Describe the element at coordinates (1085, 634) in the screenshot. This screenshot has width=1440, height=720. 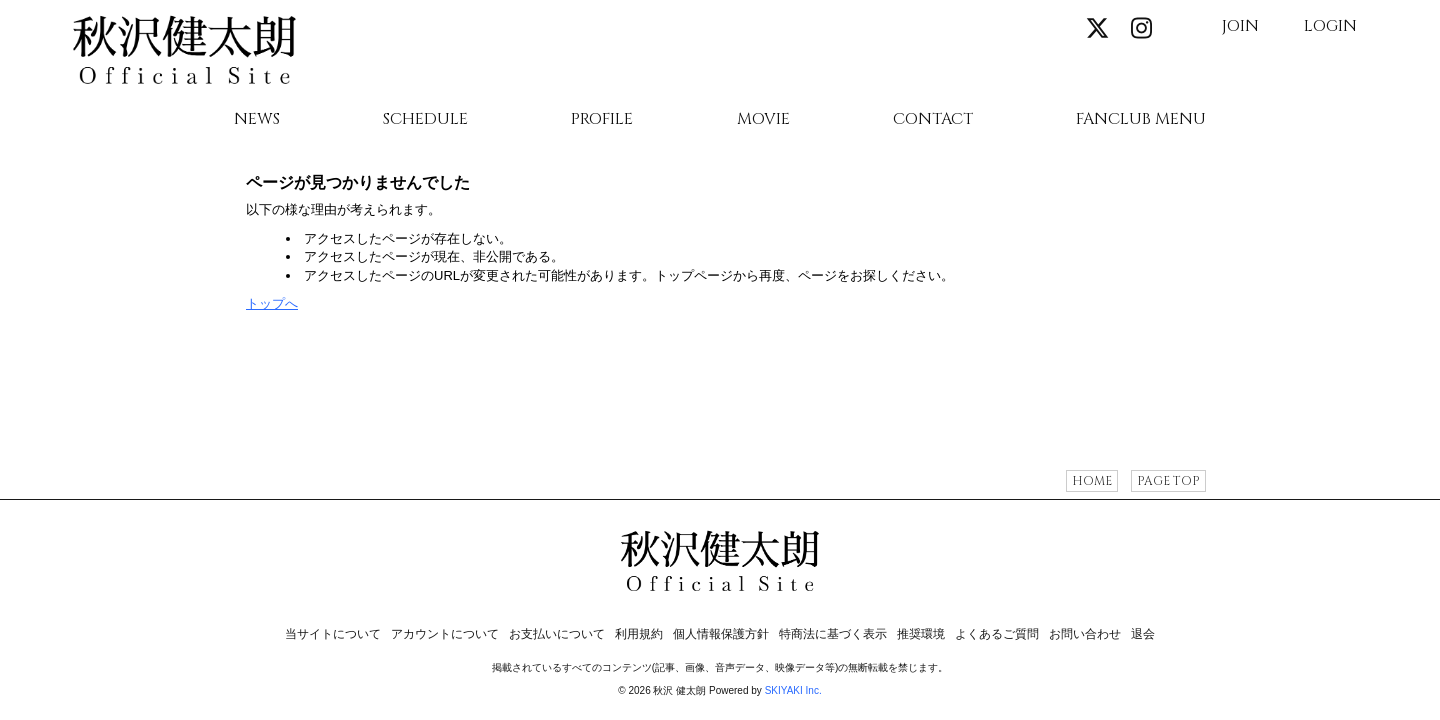
I see `お問い合わせ` at that location.